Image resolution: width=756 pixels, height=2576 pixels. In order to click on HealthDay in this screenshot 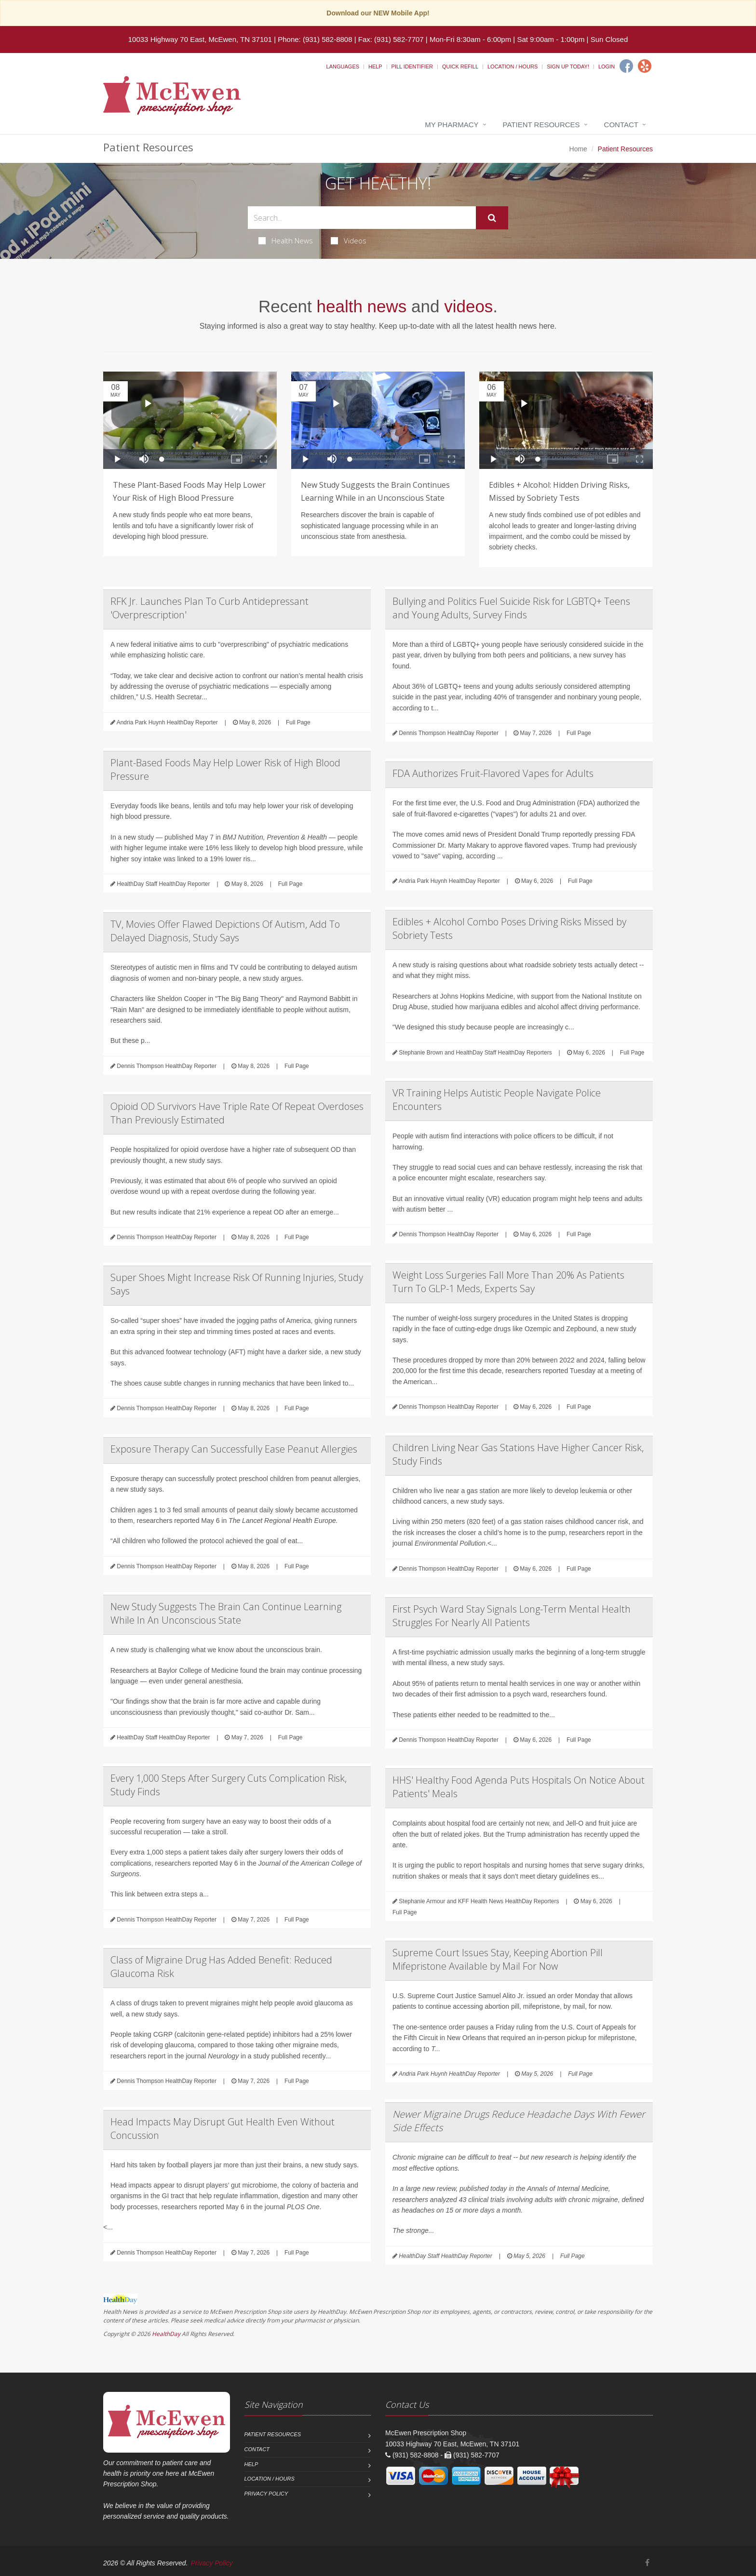, I will do `click(166, 2334)`.